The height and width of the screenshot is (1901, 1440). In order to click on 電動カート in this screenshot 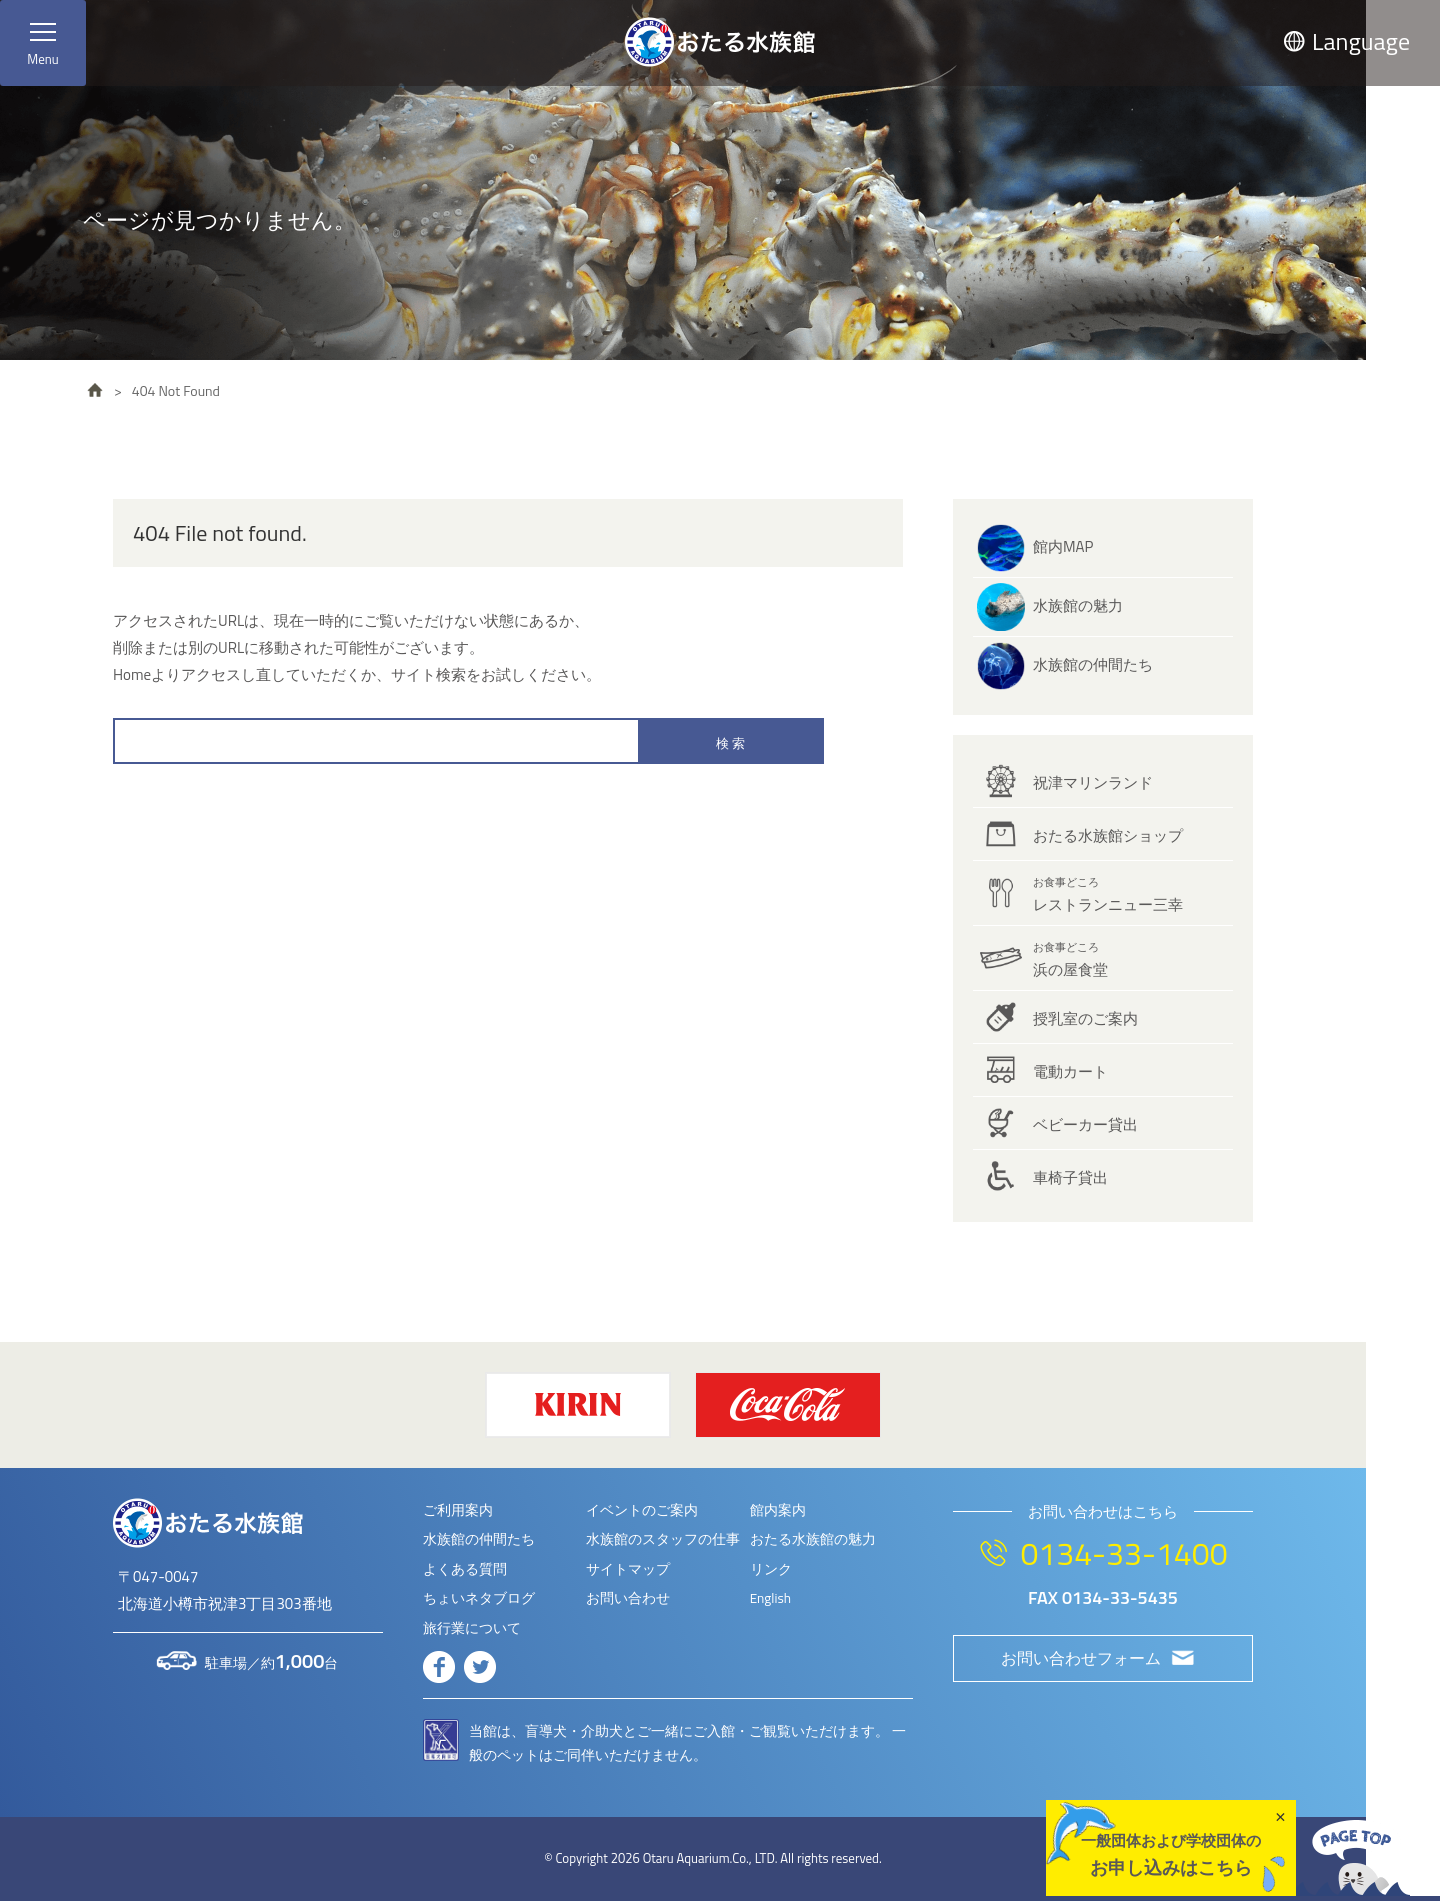, I will do `click(1070, 1071)`.